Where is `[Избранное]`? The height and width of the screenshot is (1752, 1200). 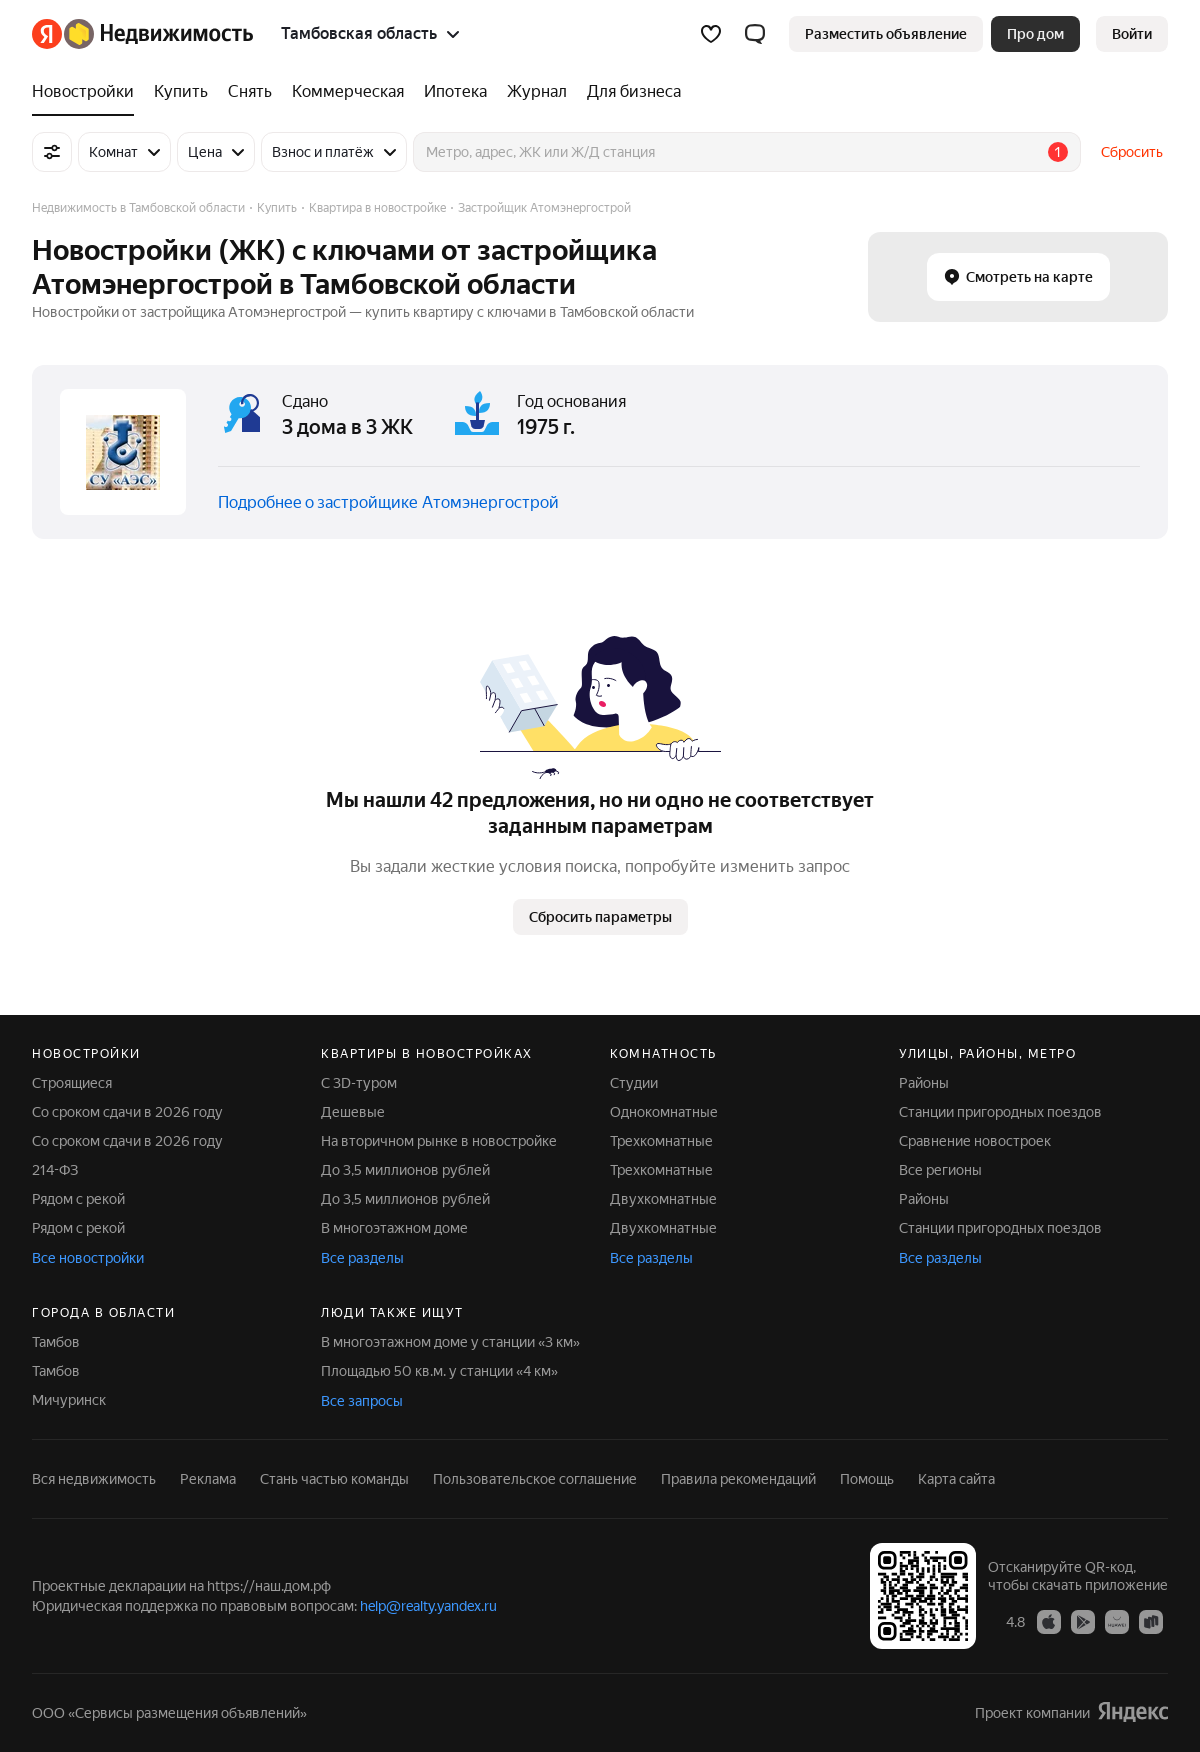 [Избранное] is located at coordinates (711, 34).